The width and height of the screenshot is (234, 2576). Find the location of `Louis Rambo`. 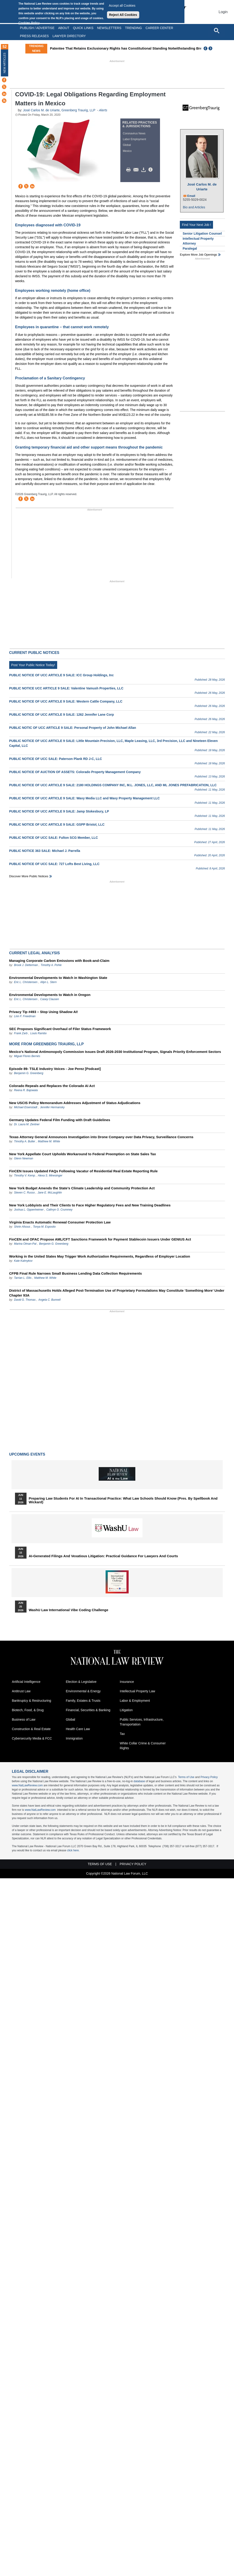

Louis Rambo is located at coordinates (38, 1033).